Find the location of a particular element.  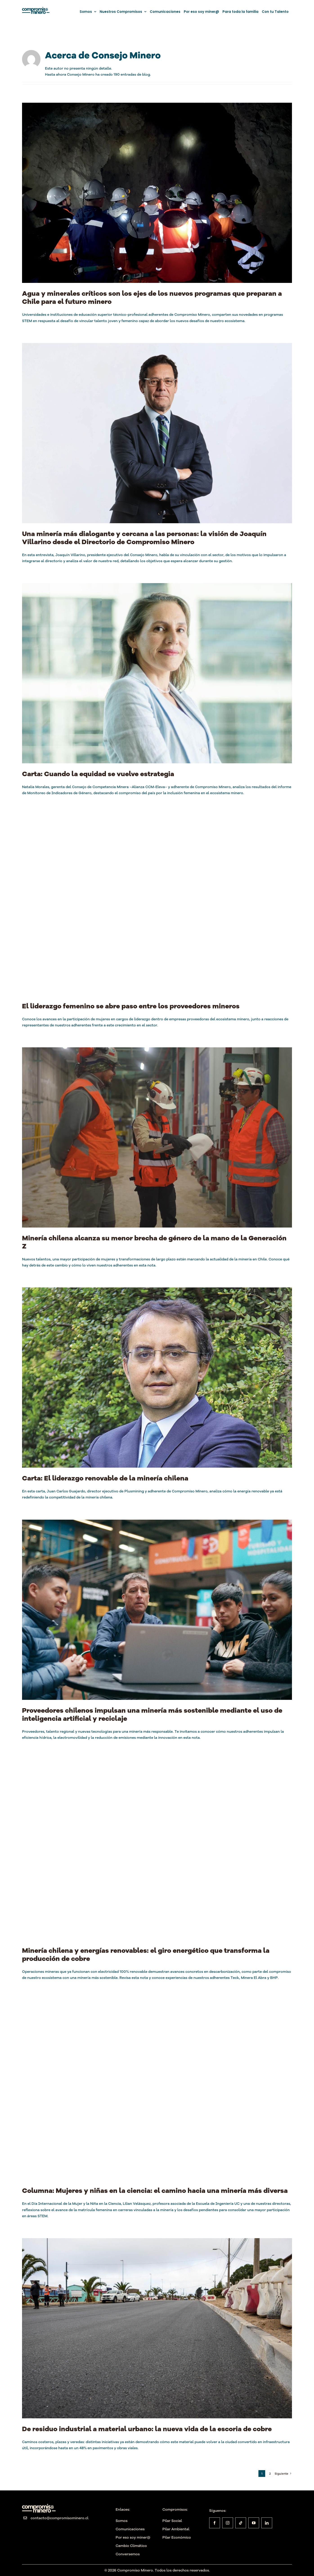

[Carta: El liderazgo renovable de la minería chilena] is located at coordinates (157, 1377).